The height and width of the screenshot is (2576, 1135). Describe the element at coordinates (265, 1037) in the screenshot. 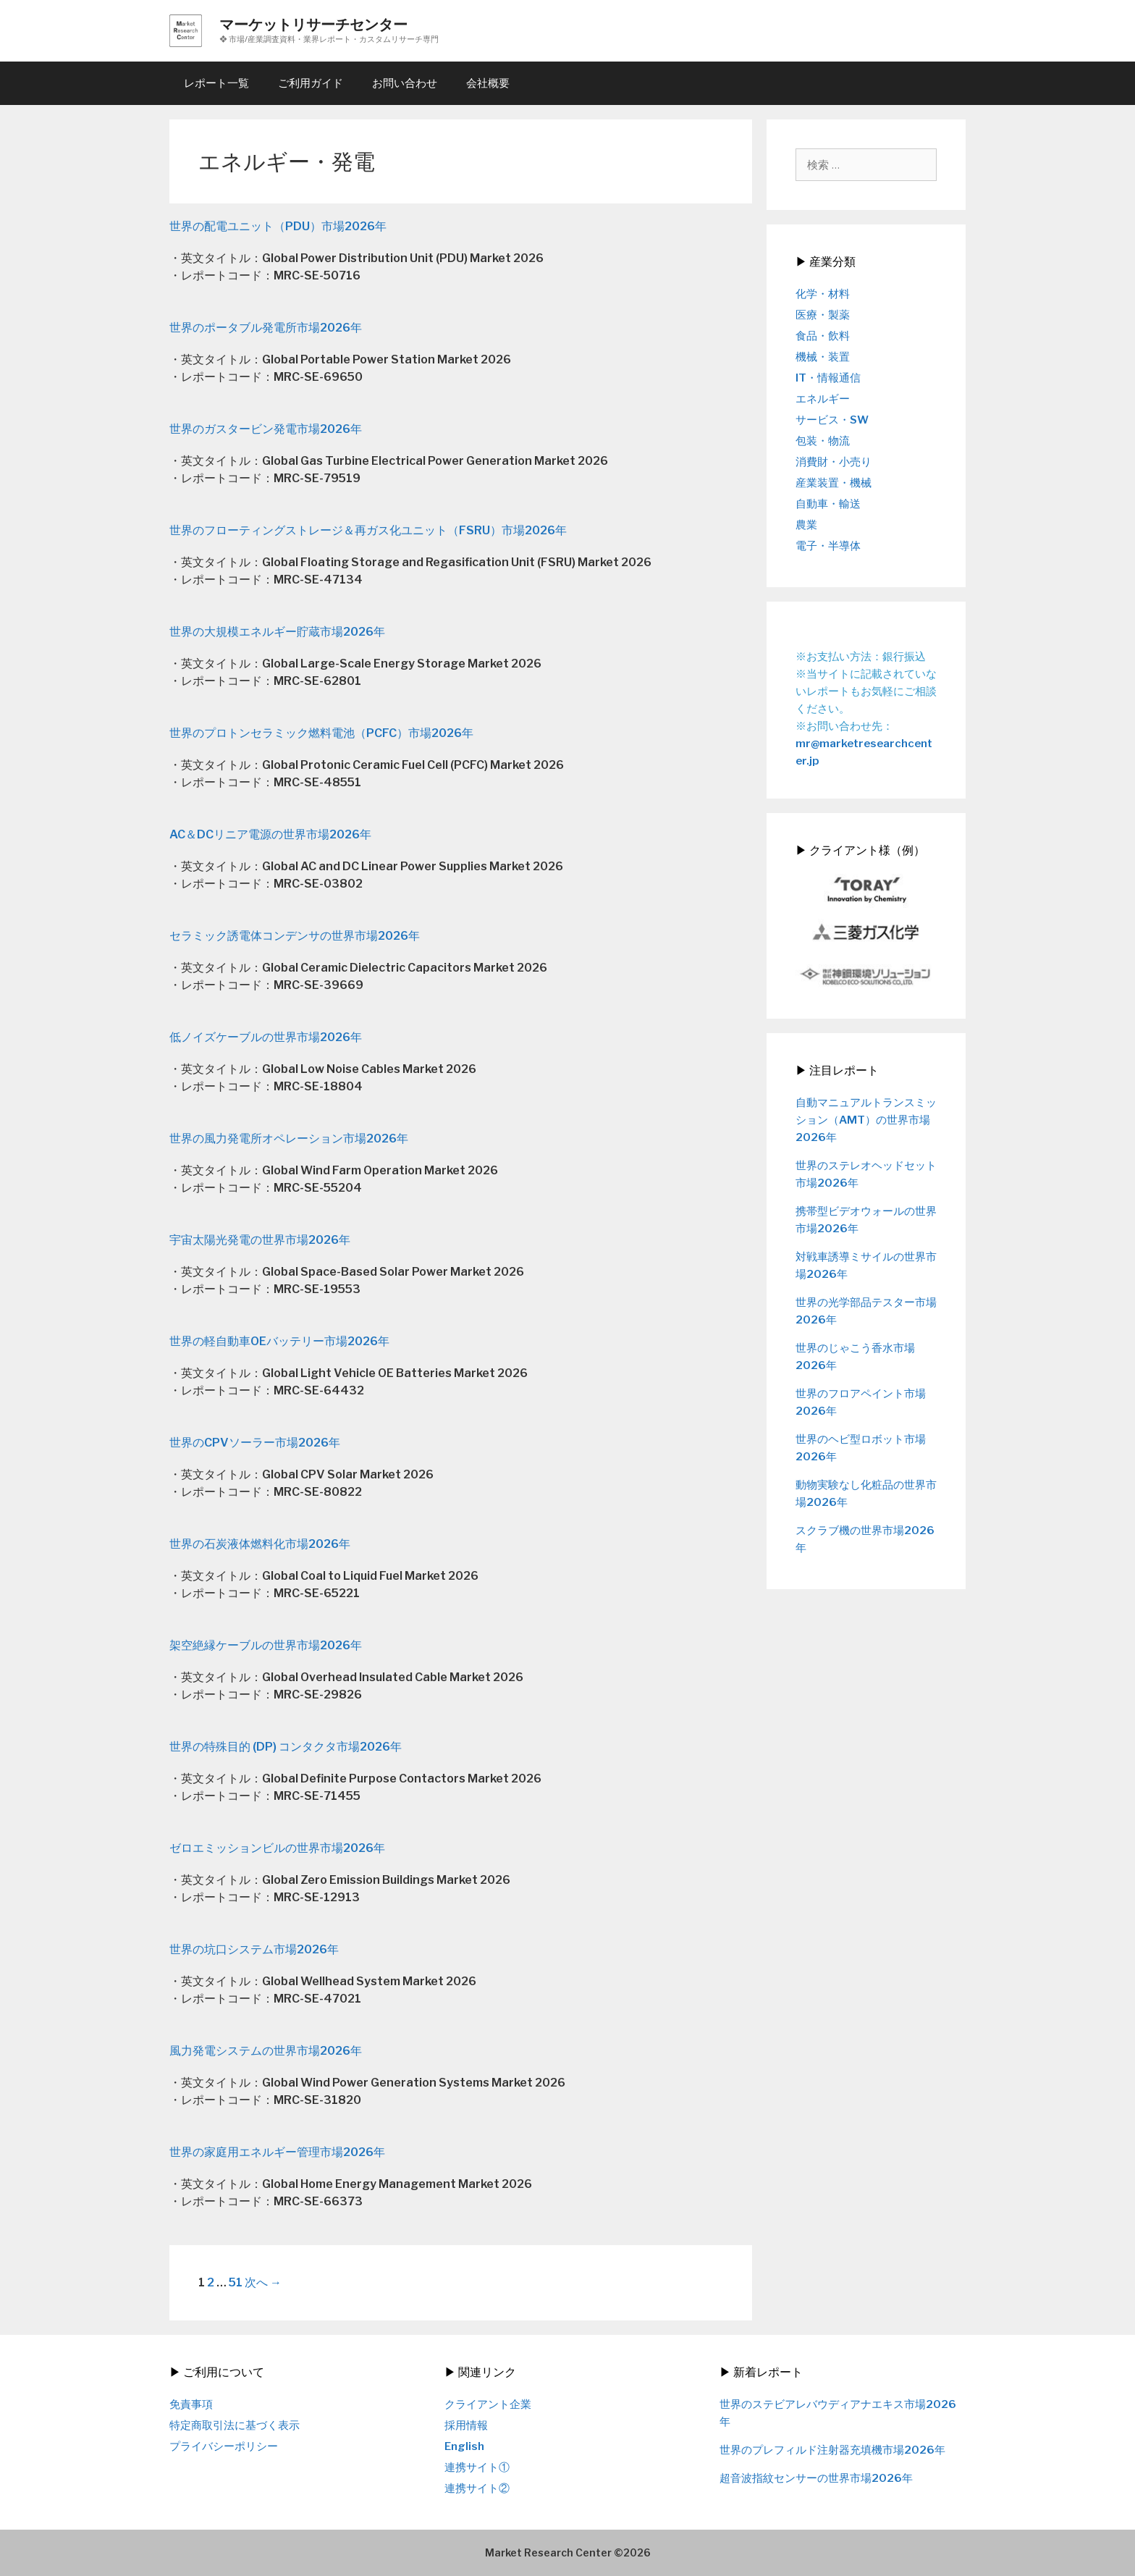

I see `低ノイズケーブルの世界市場2026年` at that location.